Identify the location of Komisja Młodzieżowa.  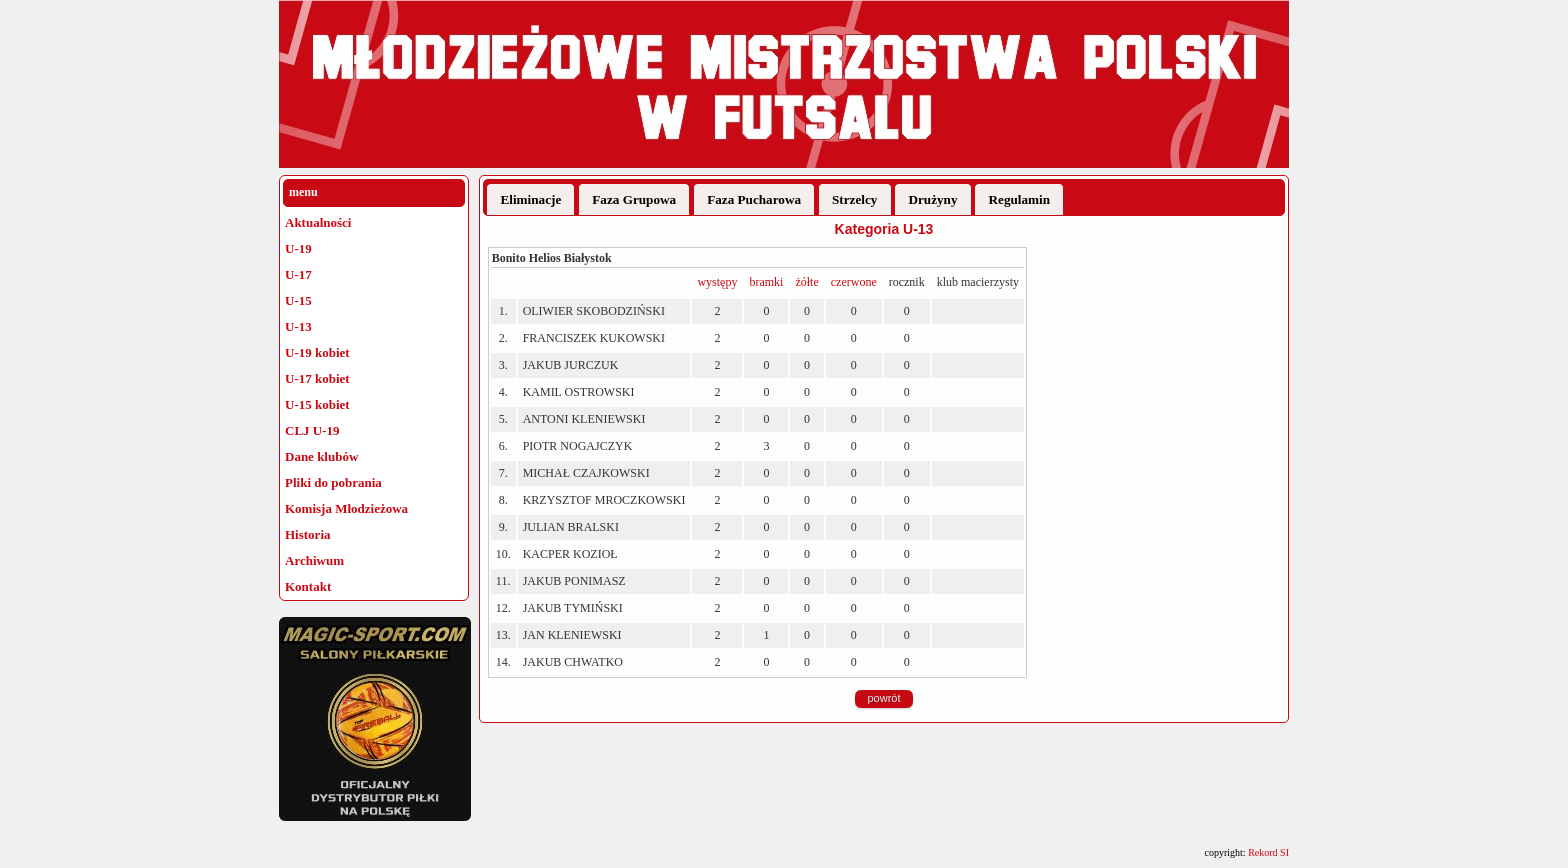
(346, 508).